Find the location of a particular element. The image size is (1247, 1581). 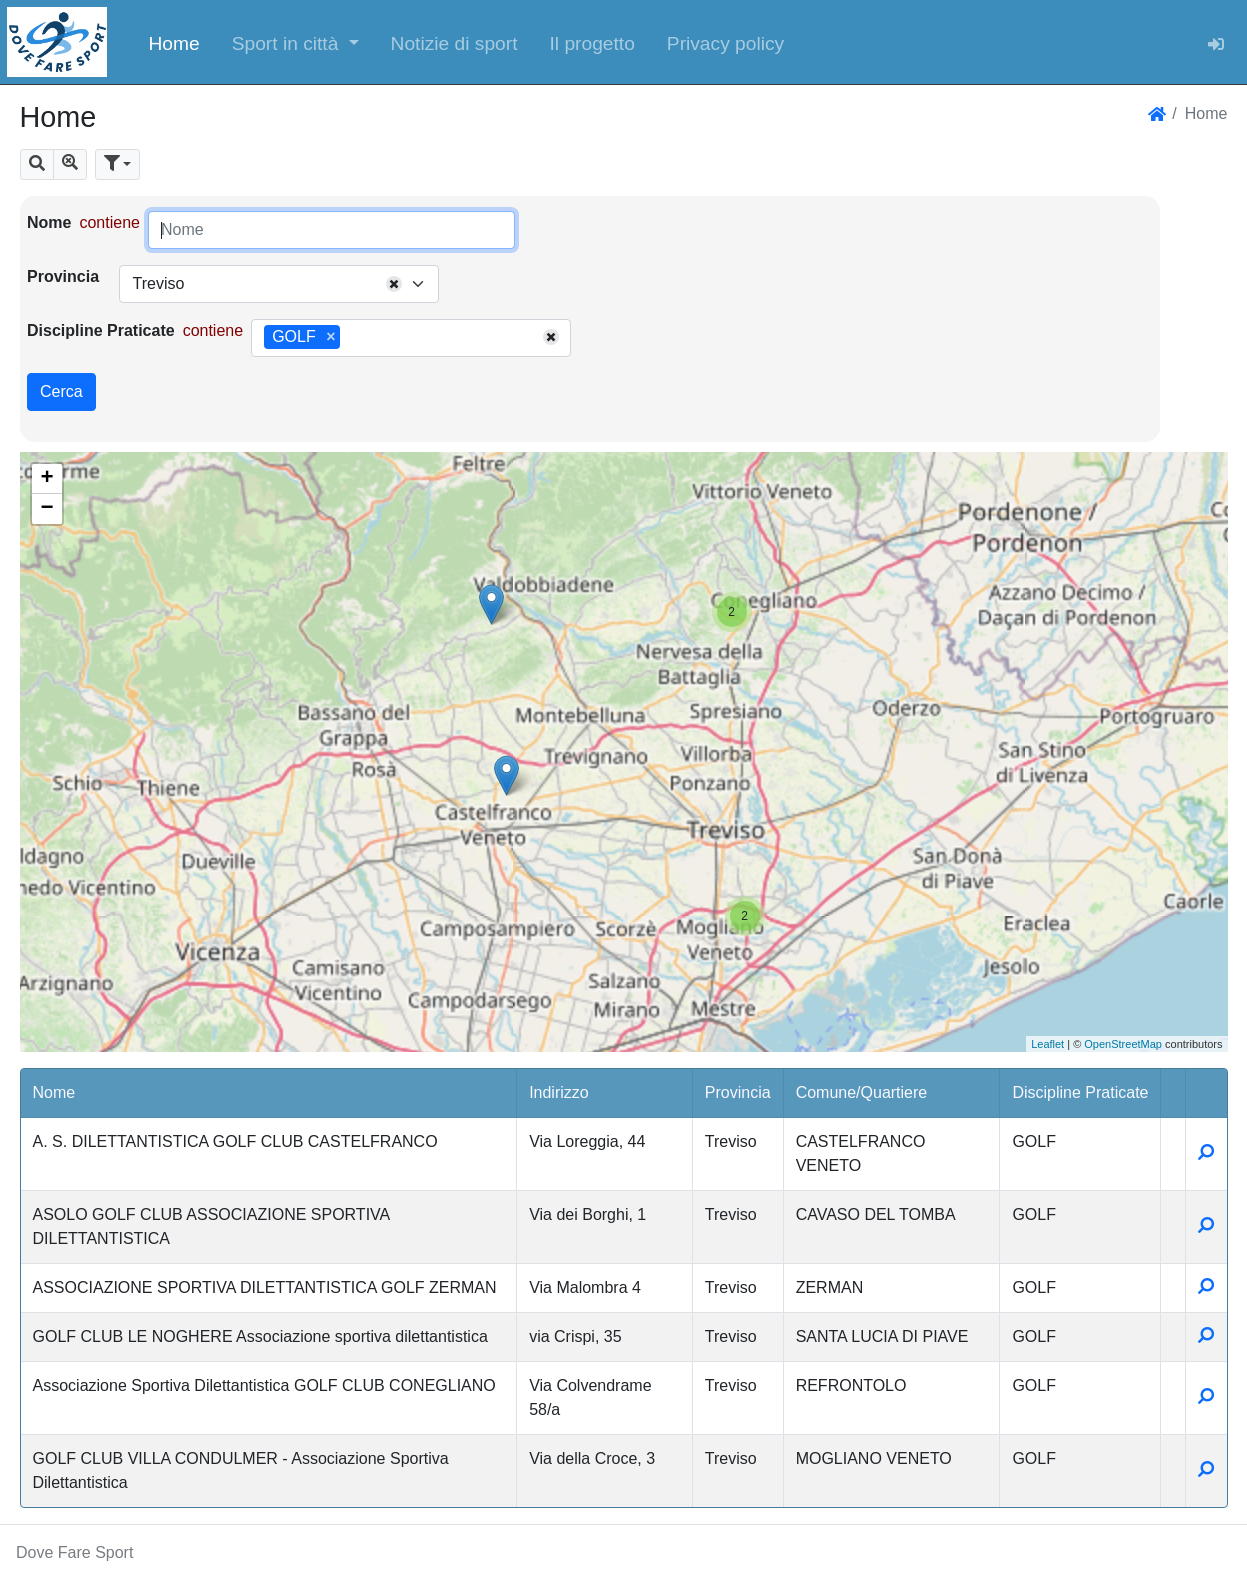

[searchbox] is located at coordinates (352, 338).